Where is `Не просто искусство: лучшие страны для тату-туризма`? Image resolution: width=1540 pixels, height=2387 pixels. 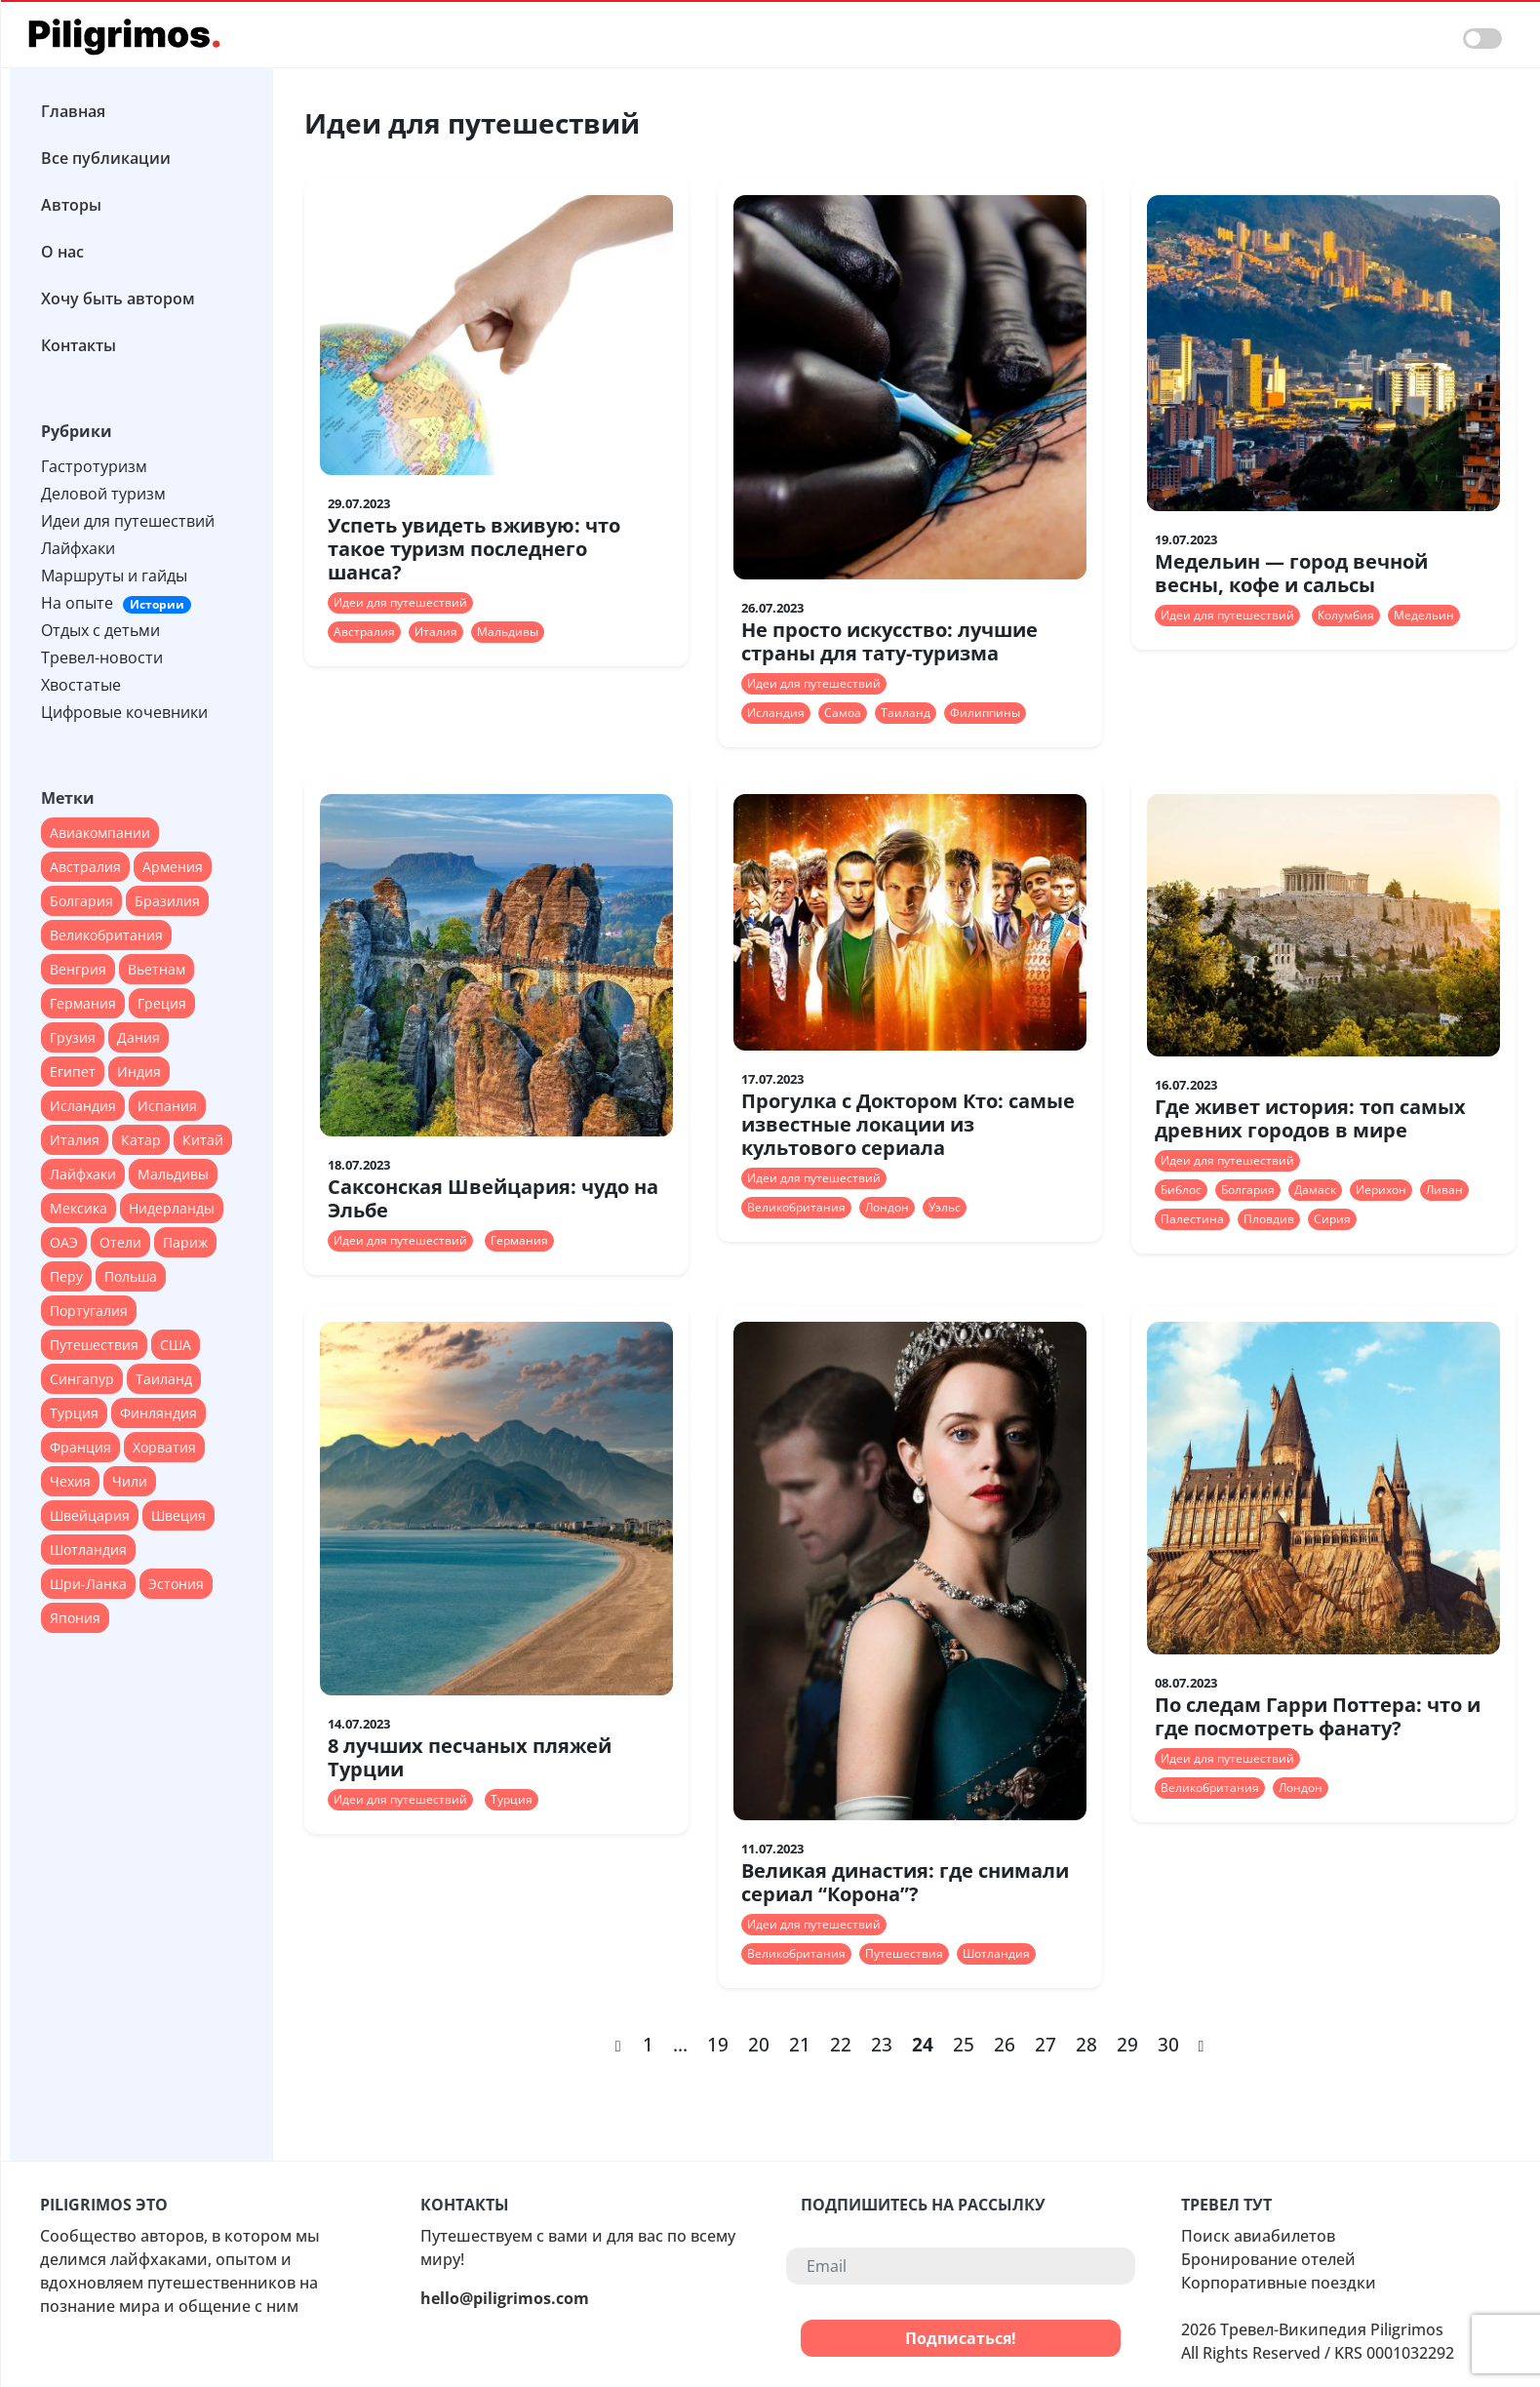 Не просто искусство: лучшие страны для тату-туризма is located at coordinates (889, 641).